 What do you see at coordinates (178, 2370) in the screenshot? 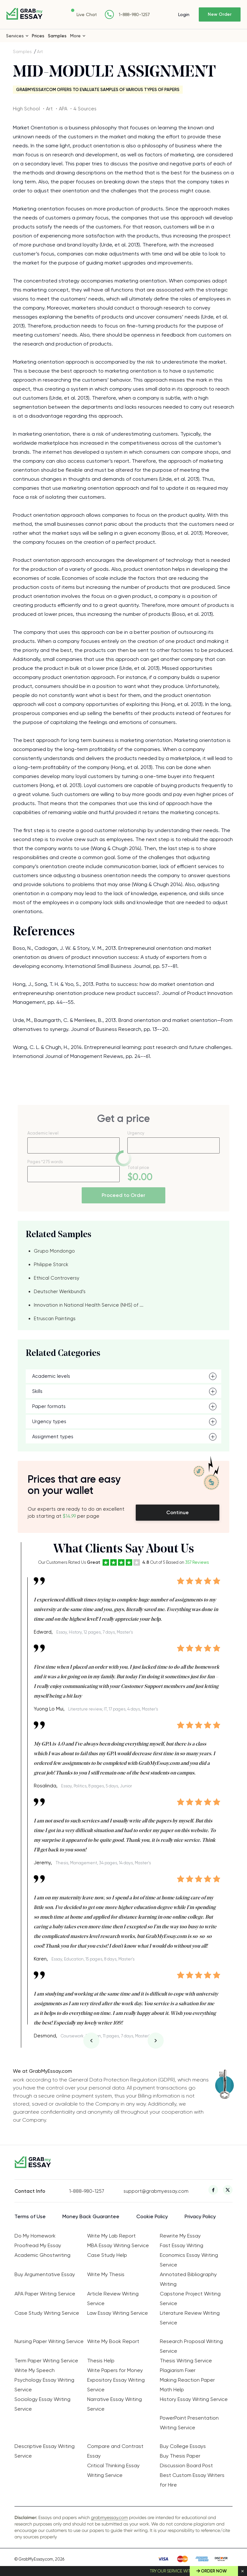
I see `Plagiarism Fixer` at bounding box center [178, 2370].